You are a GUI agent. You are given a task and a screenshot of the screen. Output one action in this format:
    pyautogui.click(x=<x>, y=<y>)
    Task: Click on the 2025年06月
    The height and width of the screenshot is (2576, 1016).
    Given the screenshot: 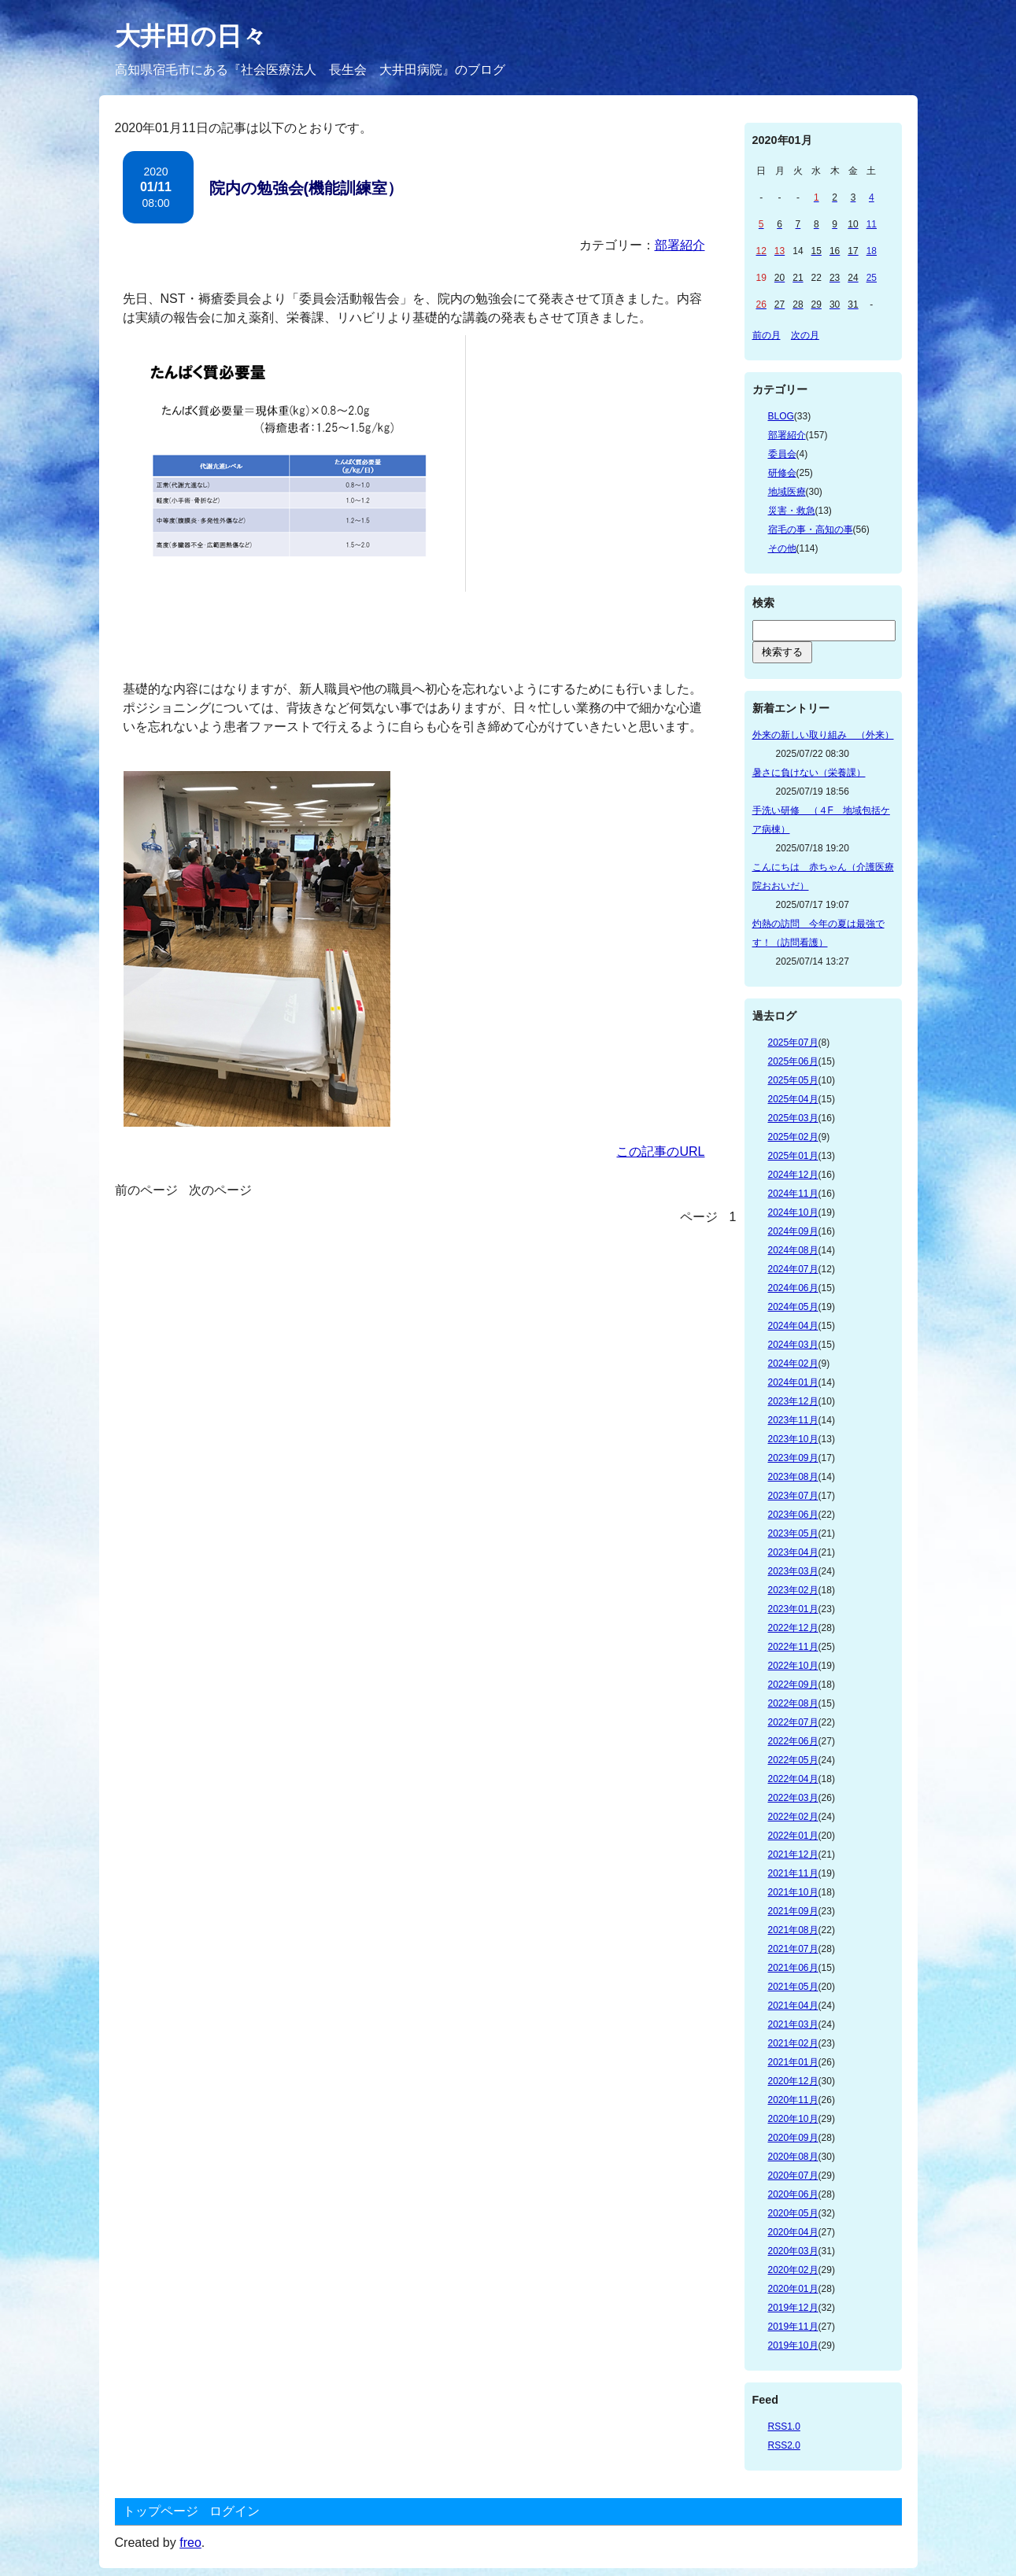 What is the action you would take?
    pyautogui.click(x=793, y=1061)
    